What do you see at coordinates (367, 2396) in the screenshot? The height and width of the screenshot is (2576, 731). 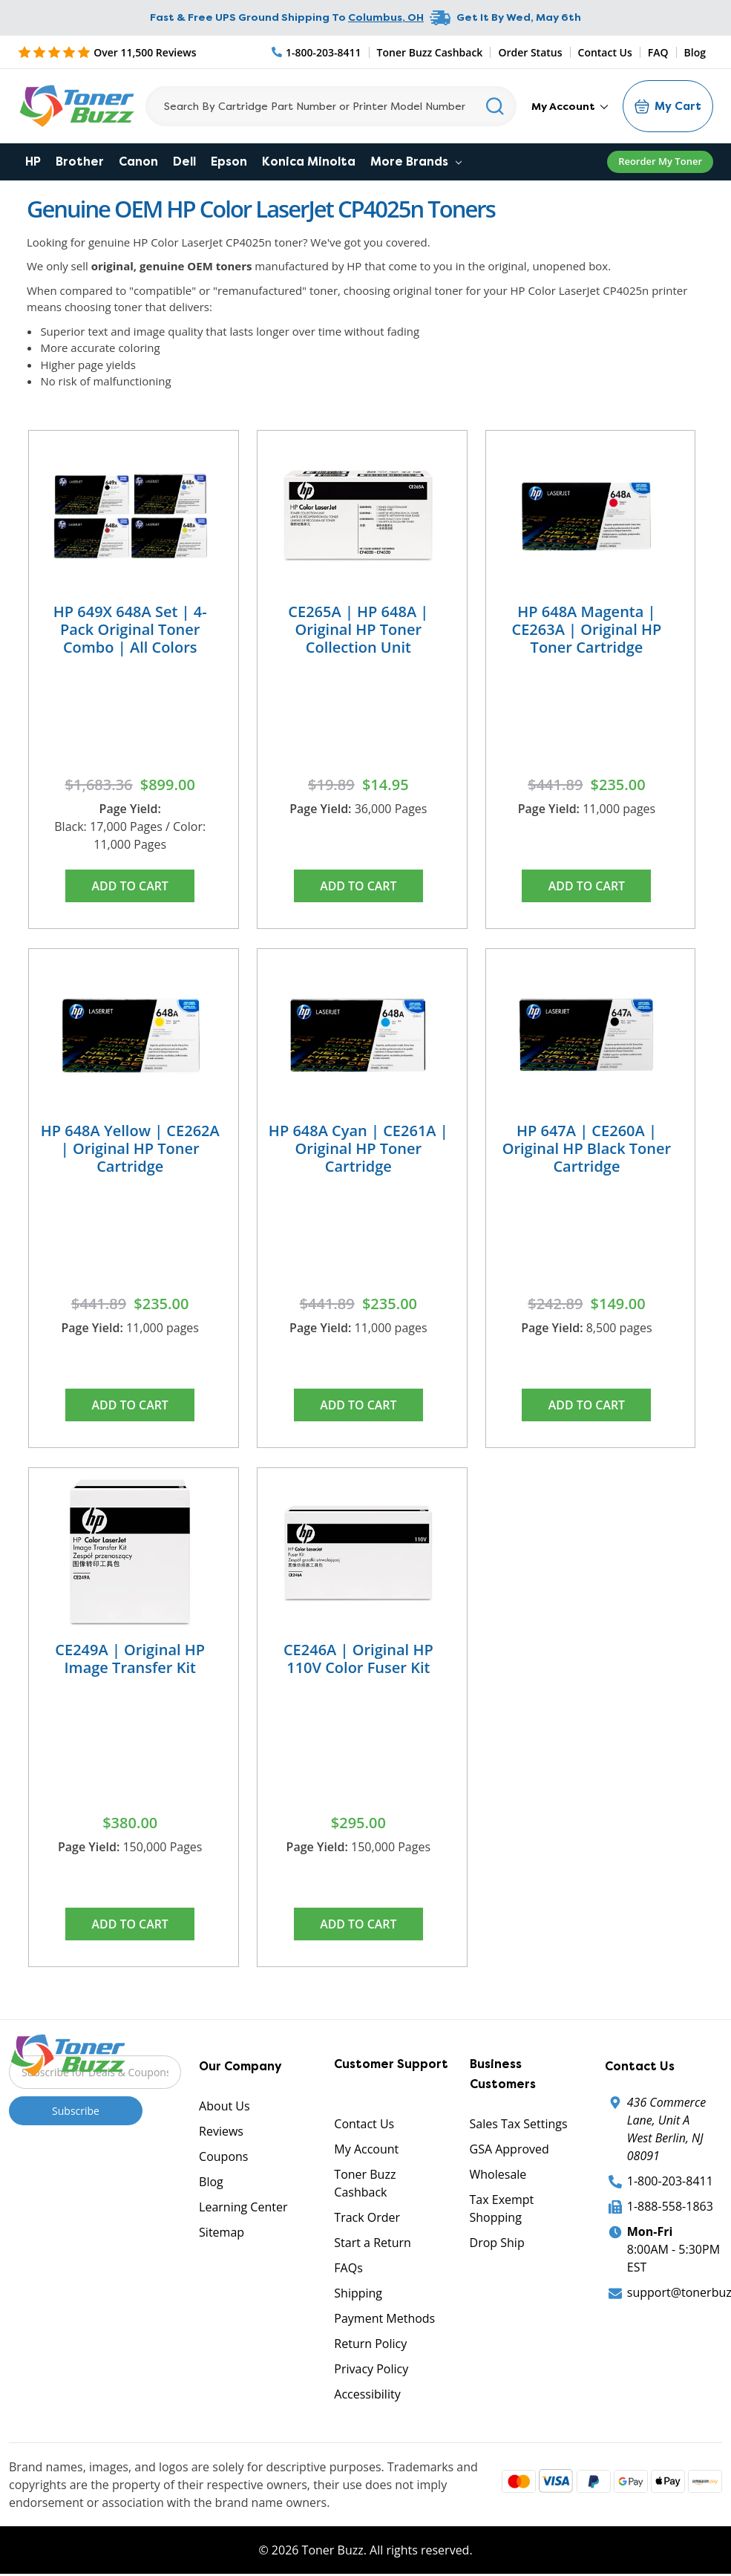 I see `Accessibility` at bounding box center [367, 2396].